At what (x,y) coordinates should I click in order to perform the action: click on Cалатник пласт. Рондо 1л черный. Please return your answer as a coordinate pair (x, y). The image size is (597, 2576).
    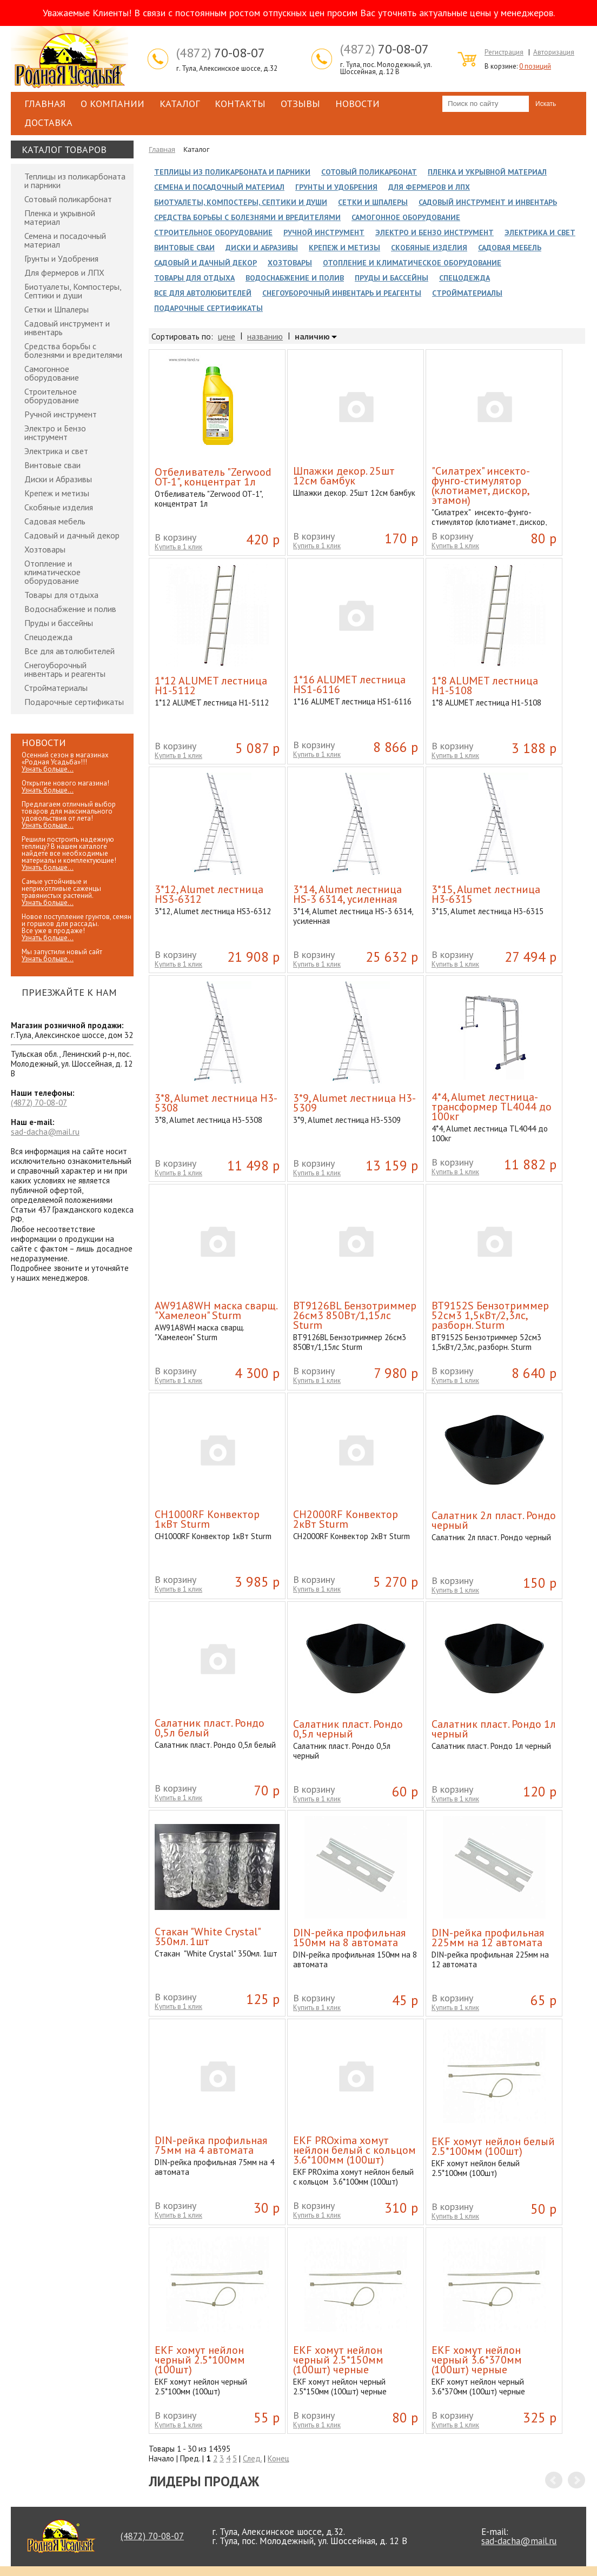
    Looking at the image, I should click on (494, 1729).